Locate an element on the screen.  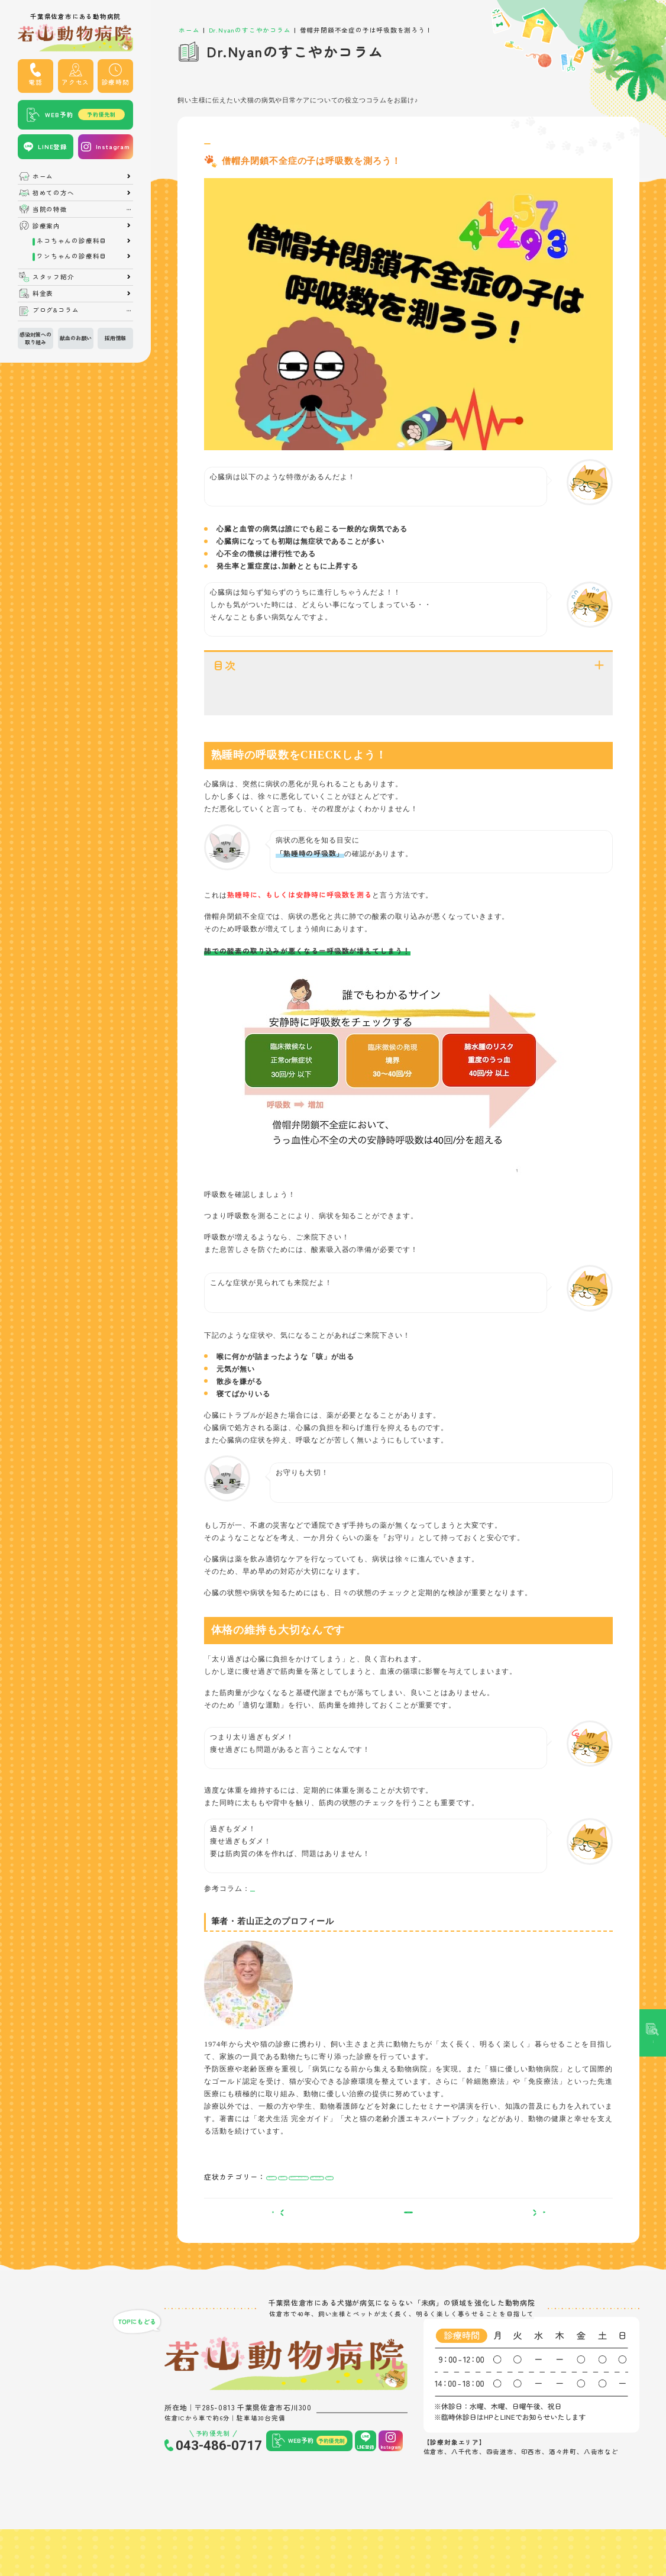
献血のお願い is located at coordinates (76, 338).